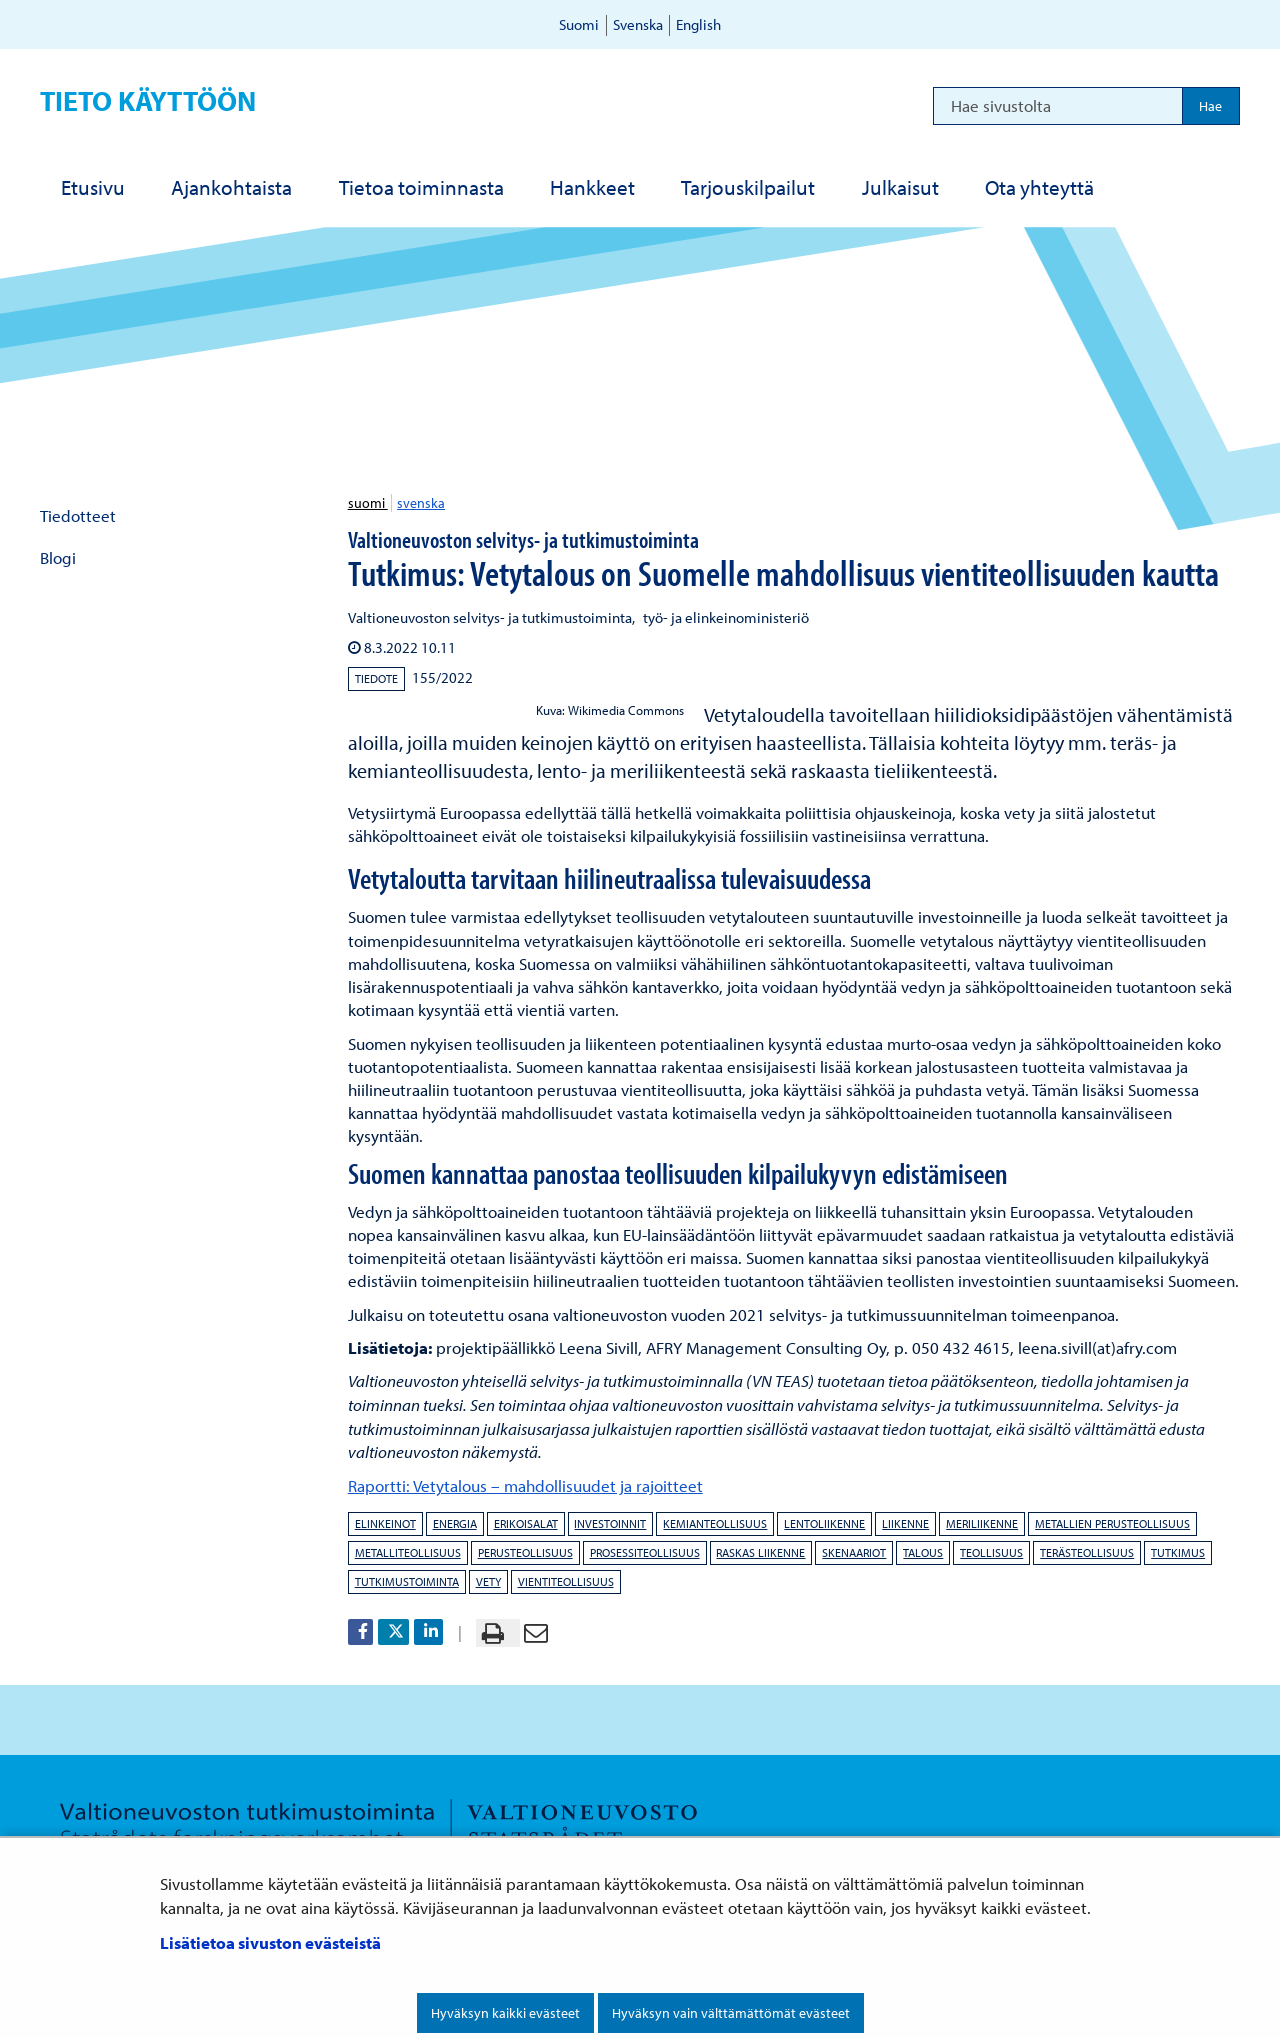 The image size is (1280, 2037). Describe the element at coordinates (760, 1552) in the screenshot. I see `raskas liikenne` at that location.